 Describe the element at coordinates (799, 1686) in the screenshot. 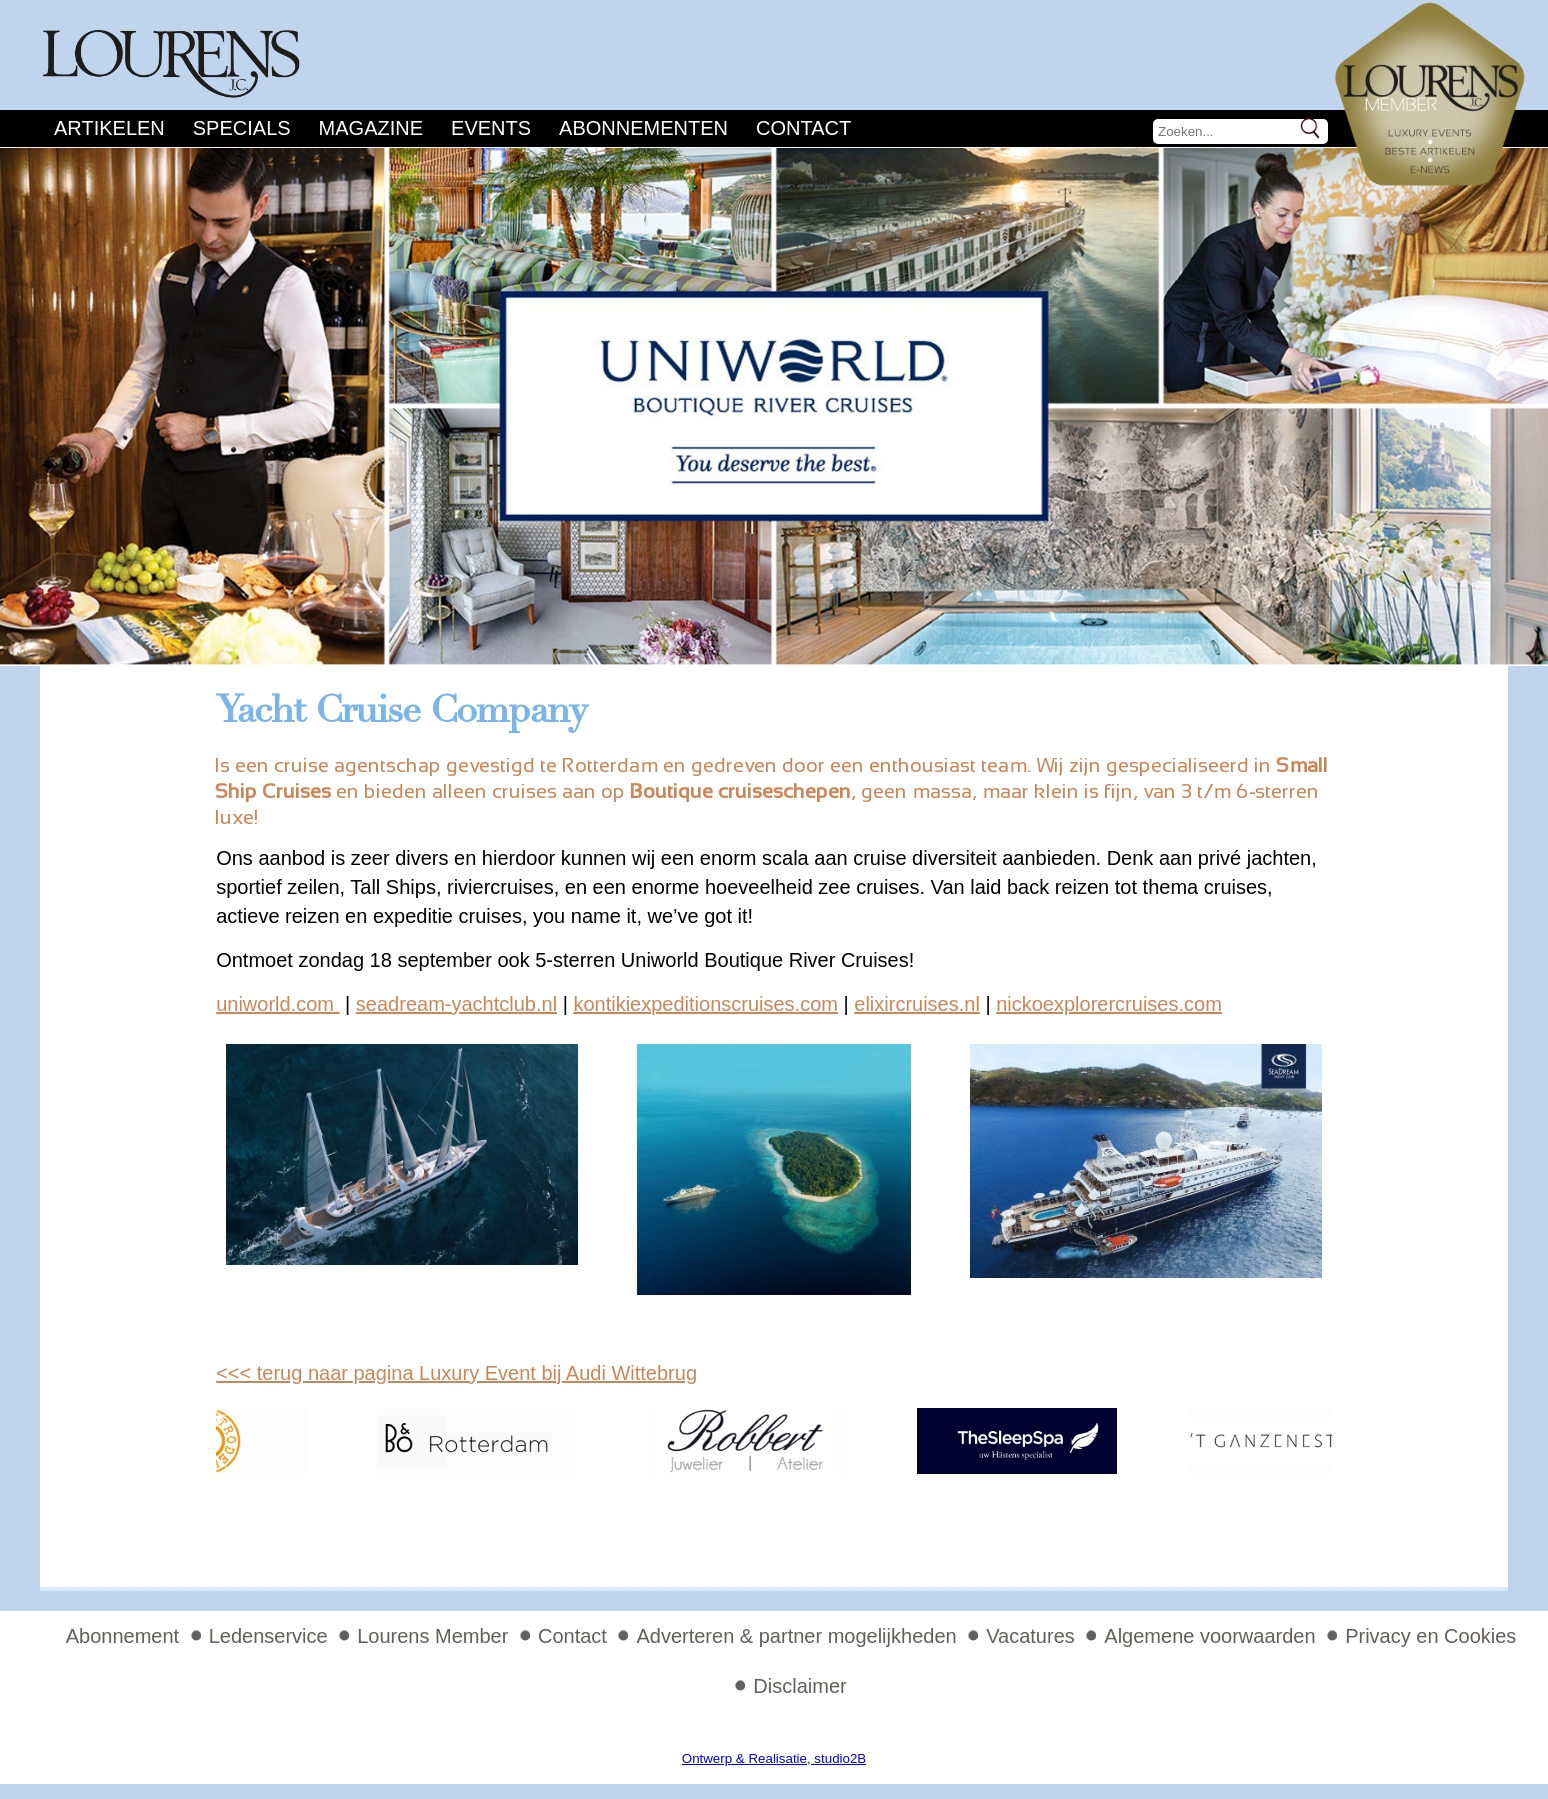

I see `Disclaimer` at that location.